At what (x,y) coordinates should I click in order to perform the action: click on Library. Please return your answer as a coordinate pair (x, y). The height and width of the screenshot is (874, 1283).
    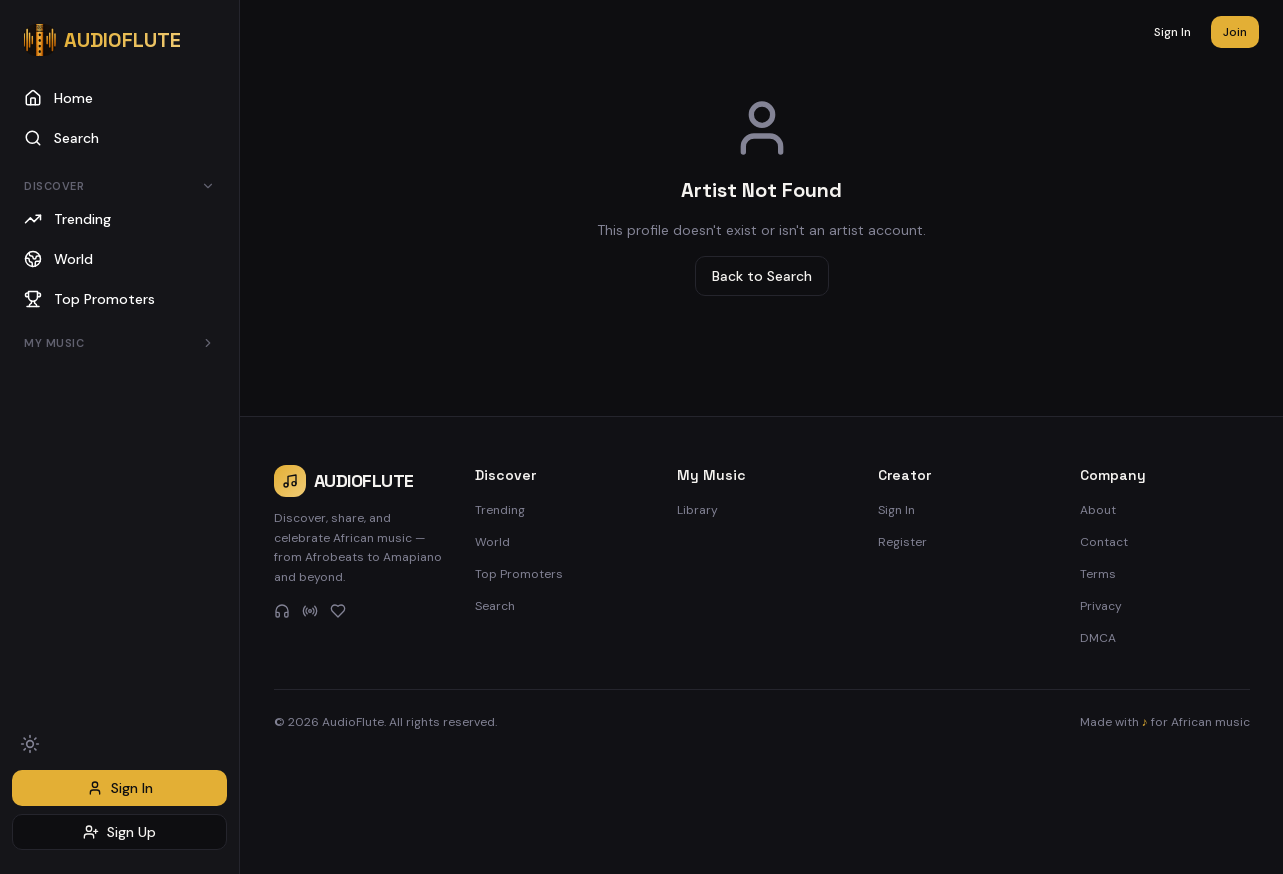
    Looking at the image, I should click on (697, 510).